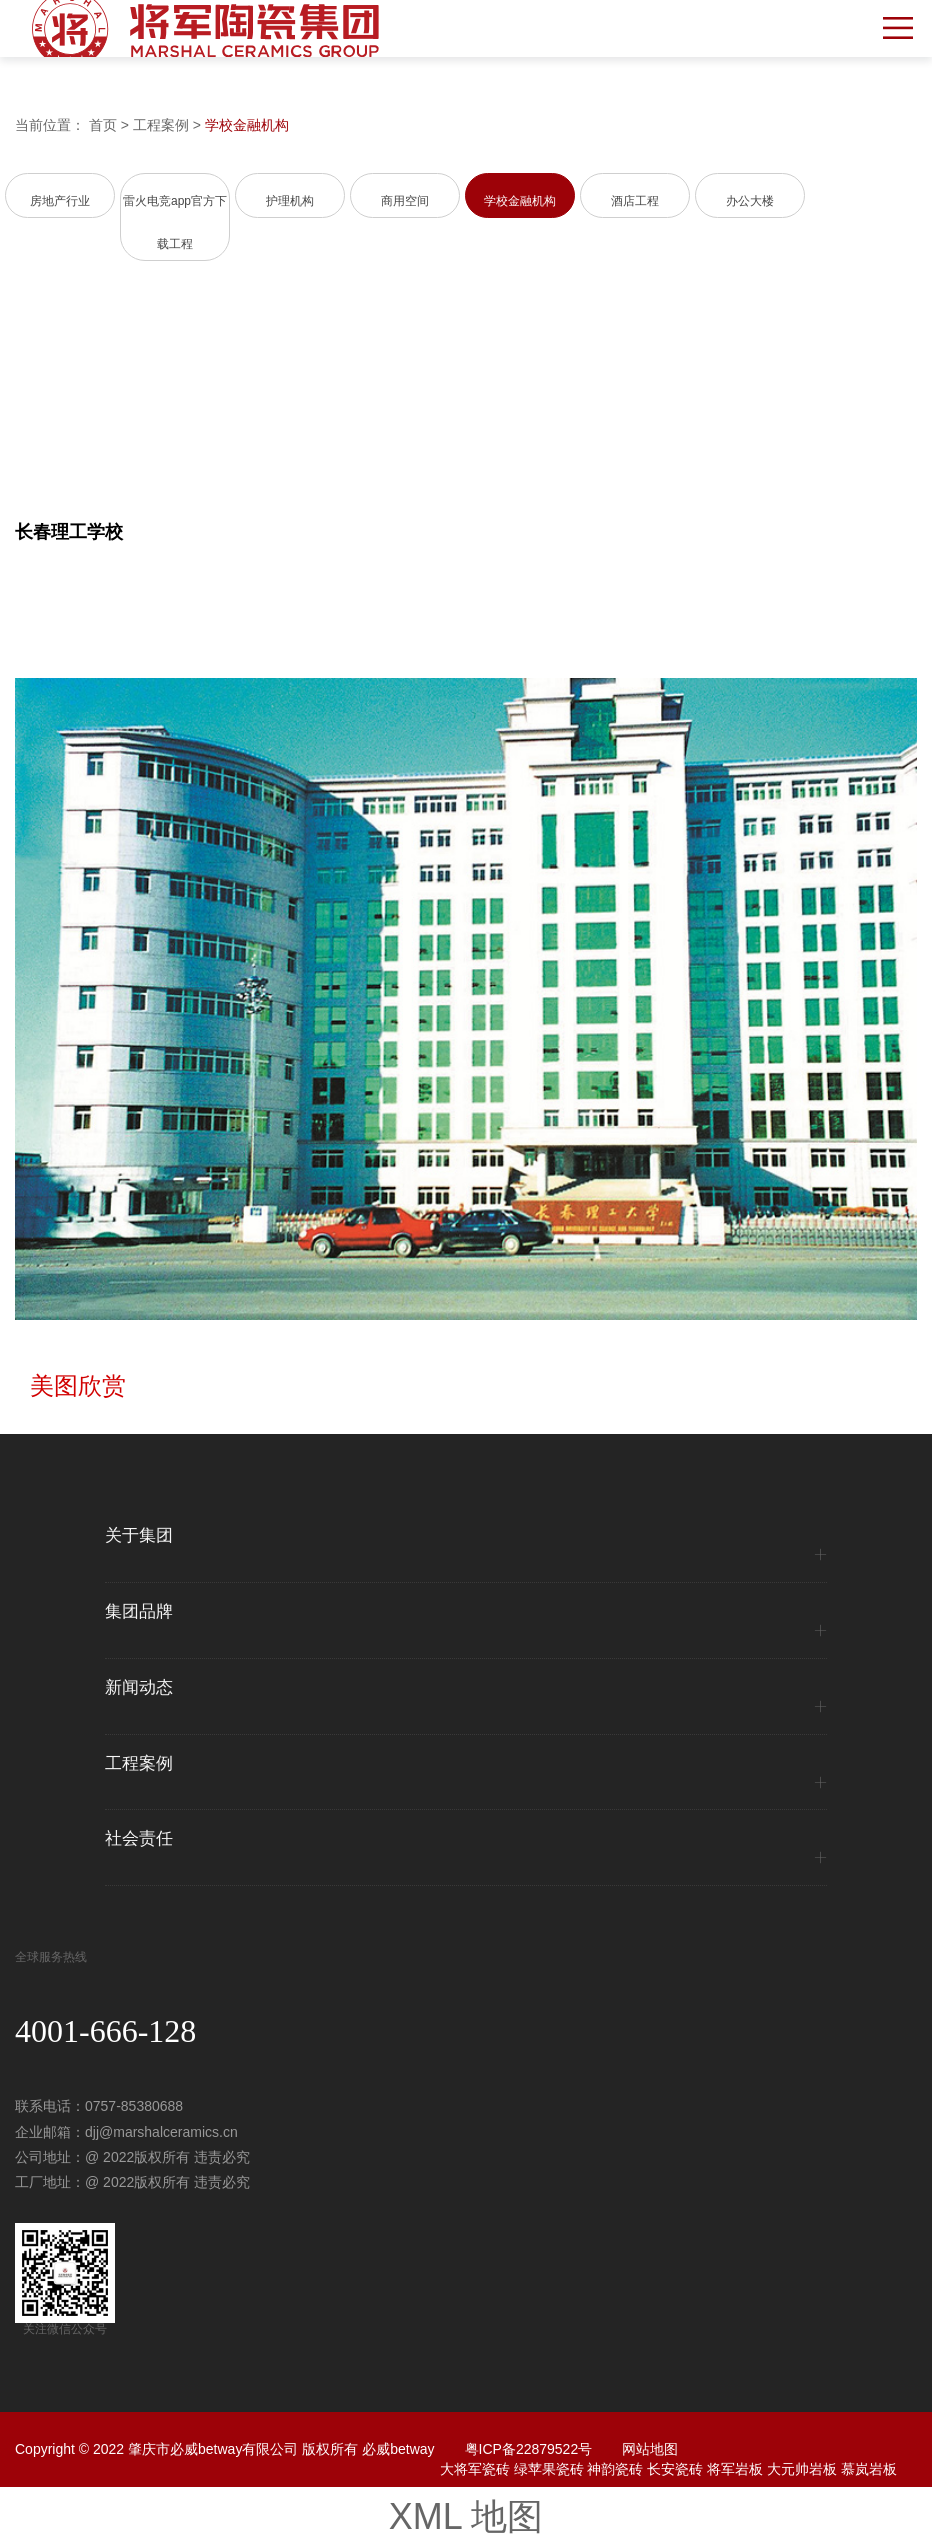 The height and width of the screenshot is (2547, 932). I want to click on 学校金融机构, so click(247, 125).